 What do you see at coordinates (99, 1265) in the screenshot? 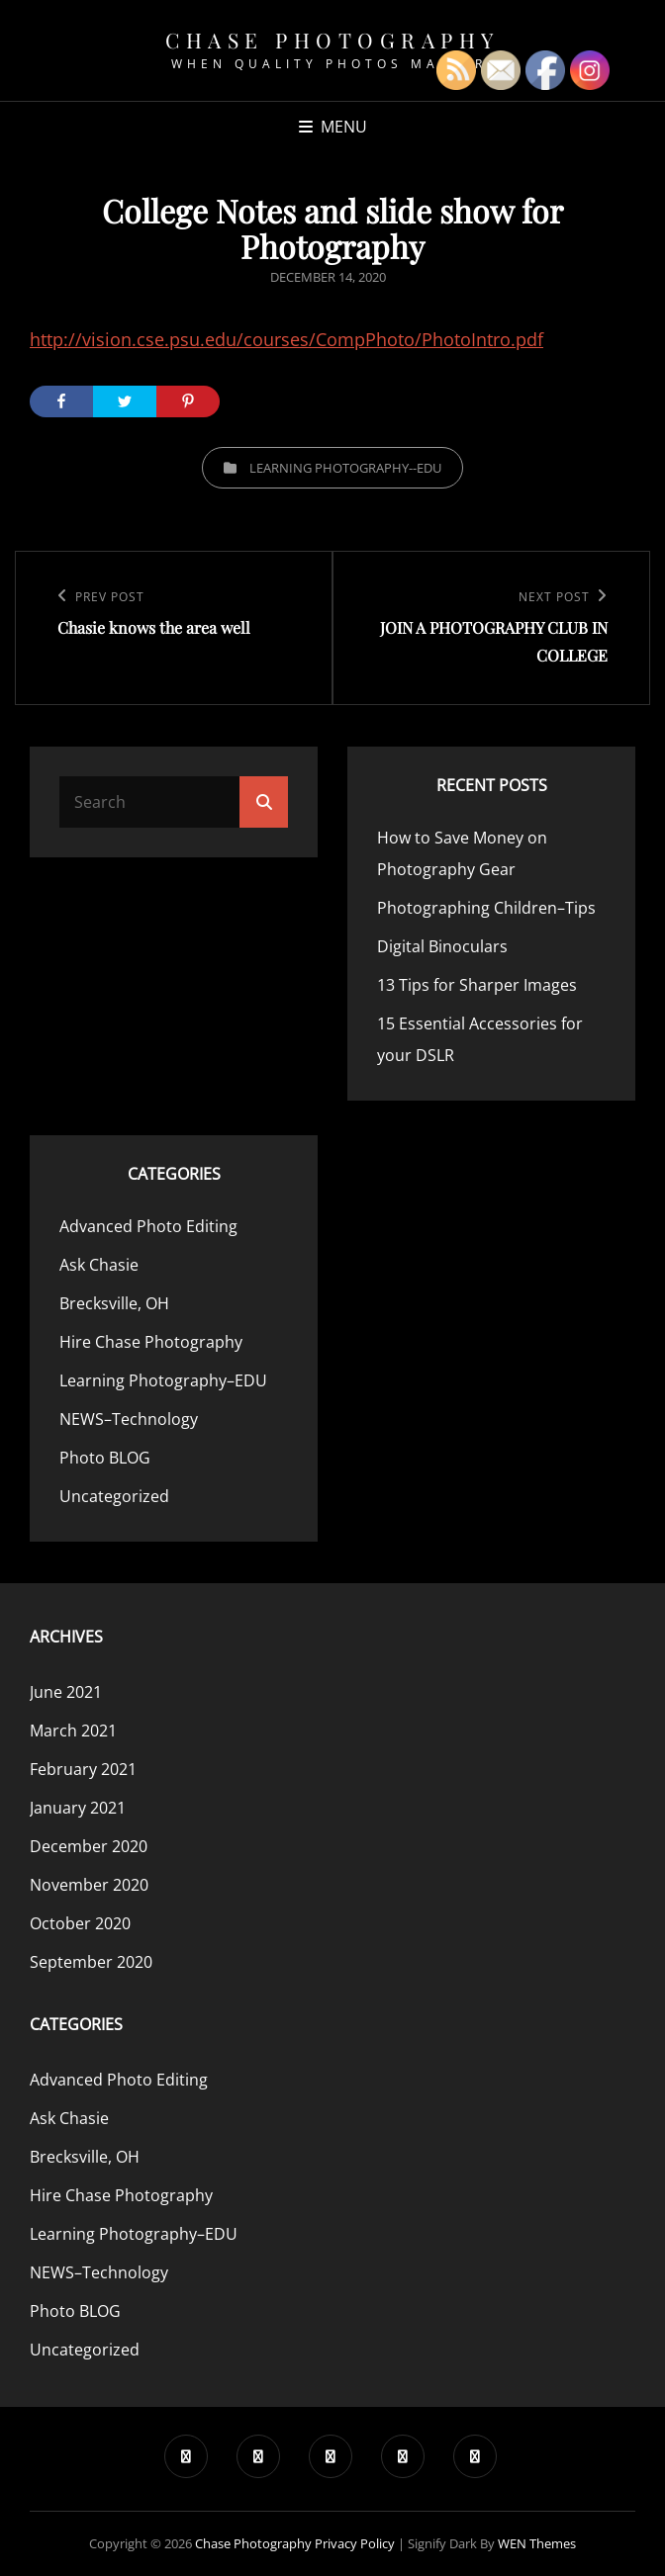
I see `Ask Chasie` at bounding box center [99, 1265].